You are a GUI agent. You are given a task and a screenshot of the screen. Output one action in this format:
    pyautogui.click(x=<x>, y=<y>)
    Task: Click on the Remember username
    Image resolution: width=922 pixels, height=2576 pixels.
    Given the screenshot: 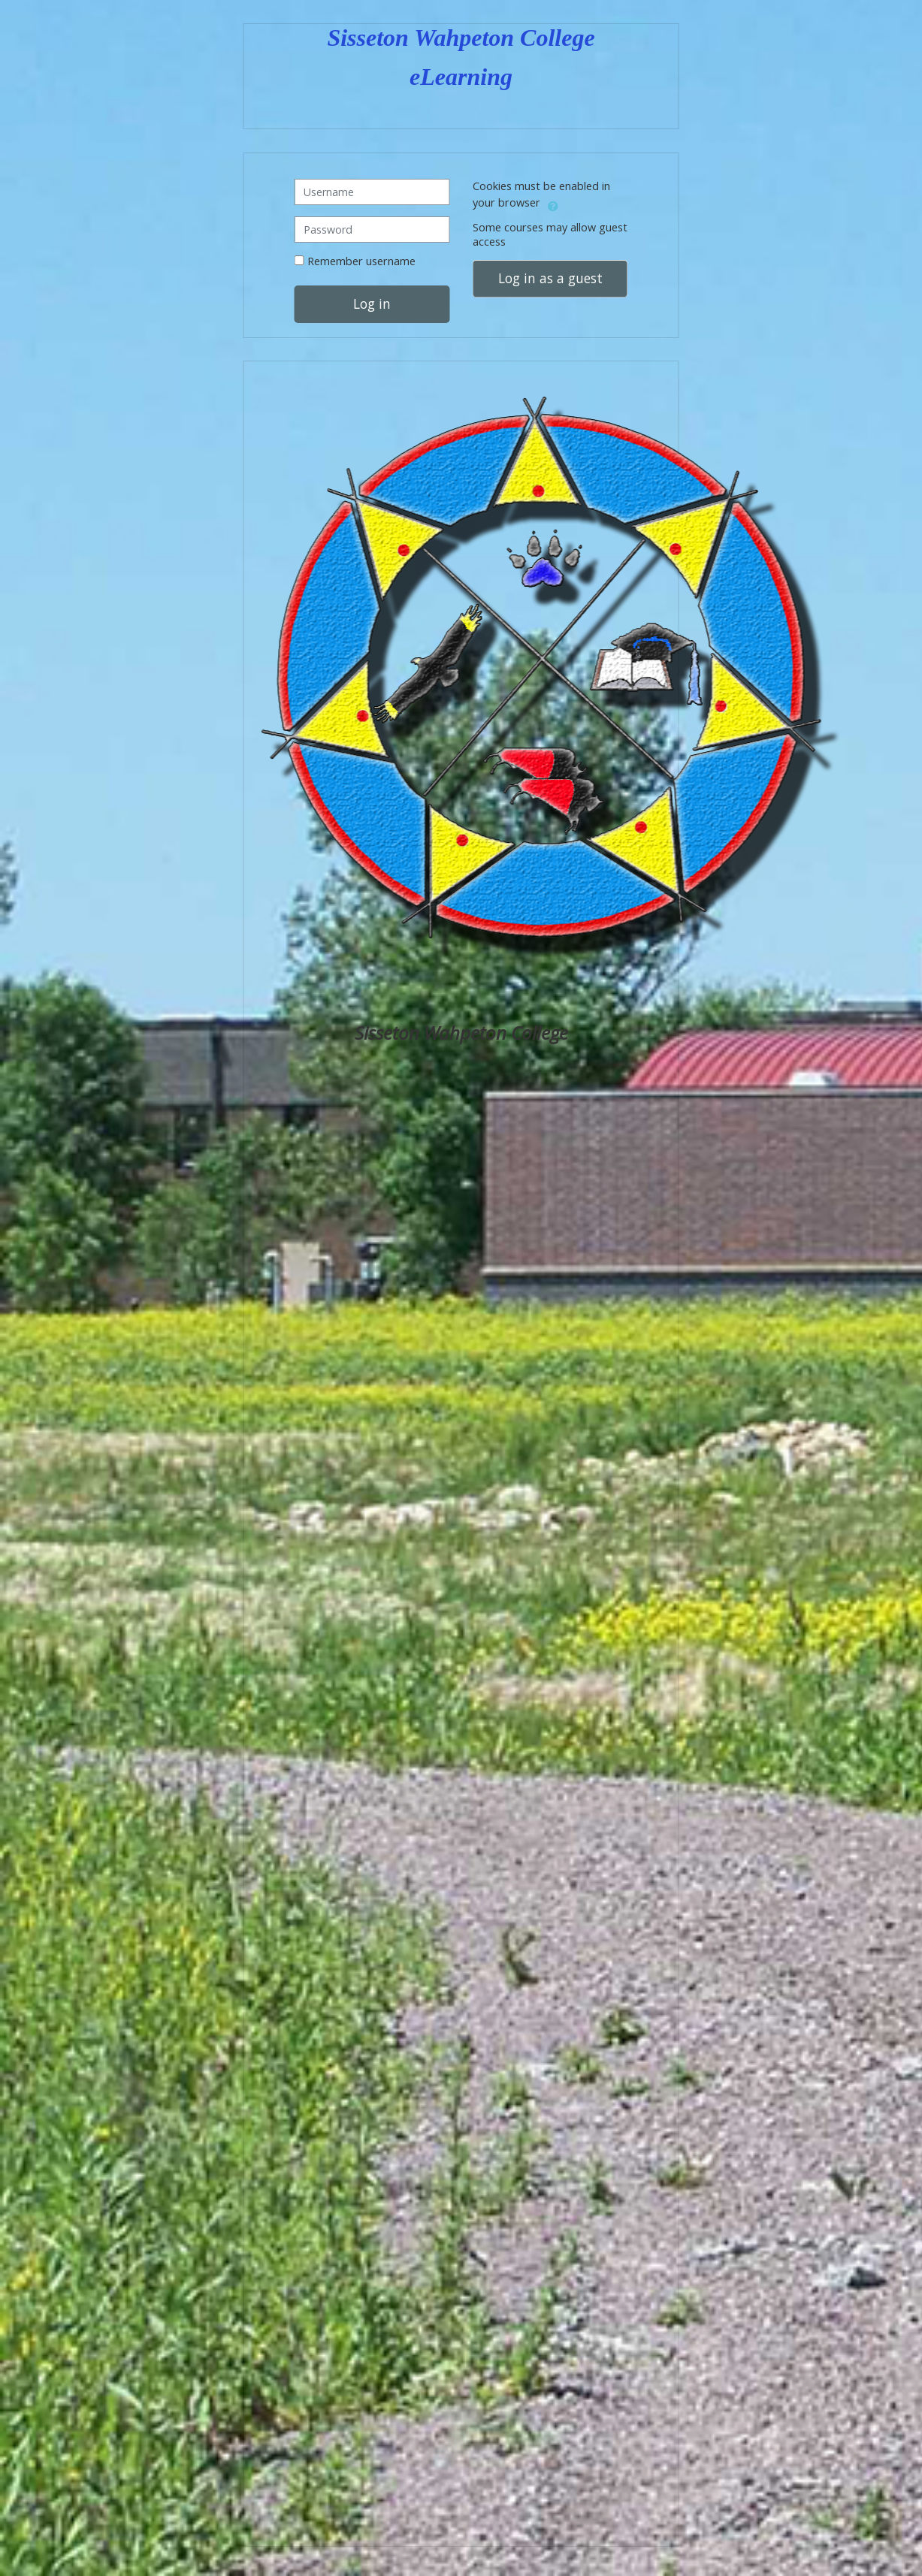 What is the action you would take?
    pyautogui.click(x=361, y=261)
    